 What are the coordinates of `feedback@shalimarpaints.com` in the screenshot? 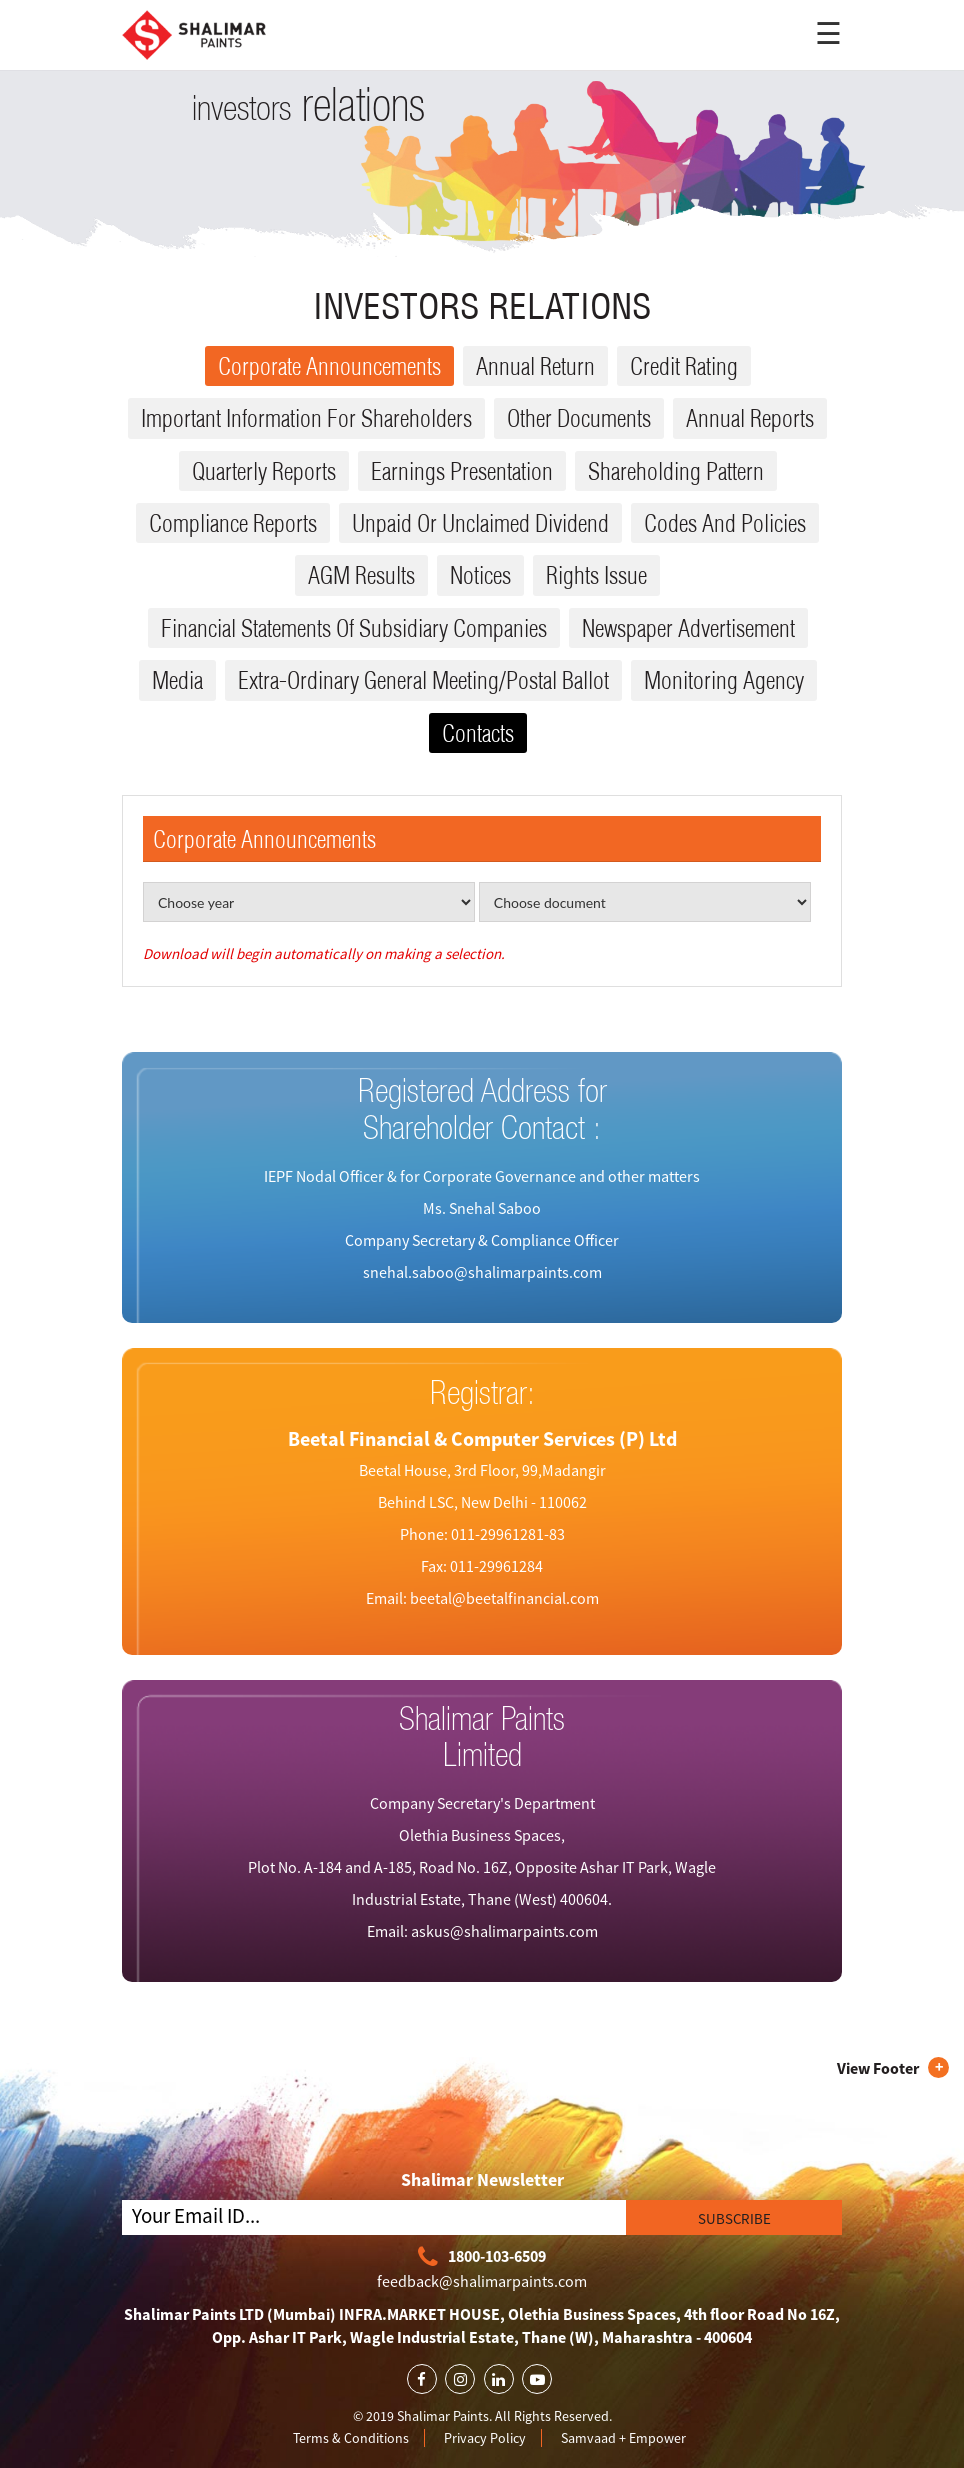 It's located at (482, 2281).